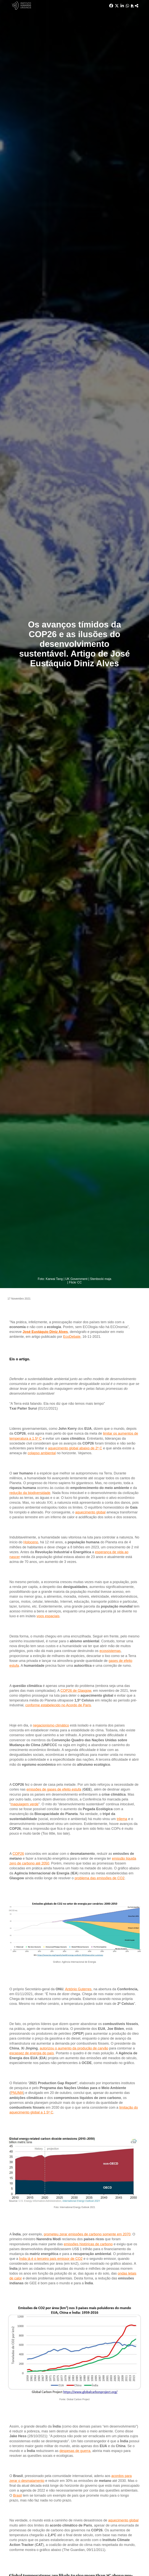 Image resolution: width=149 pixels, height=2576 pixels. What do you see at coordinates (90, 1512) in the screenshot?
I see `aquecimento global` at bounding box center [90, 1512].